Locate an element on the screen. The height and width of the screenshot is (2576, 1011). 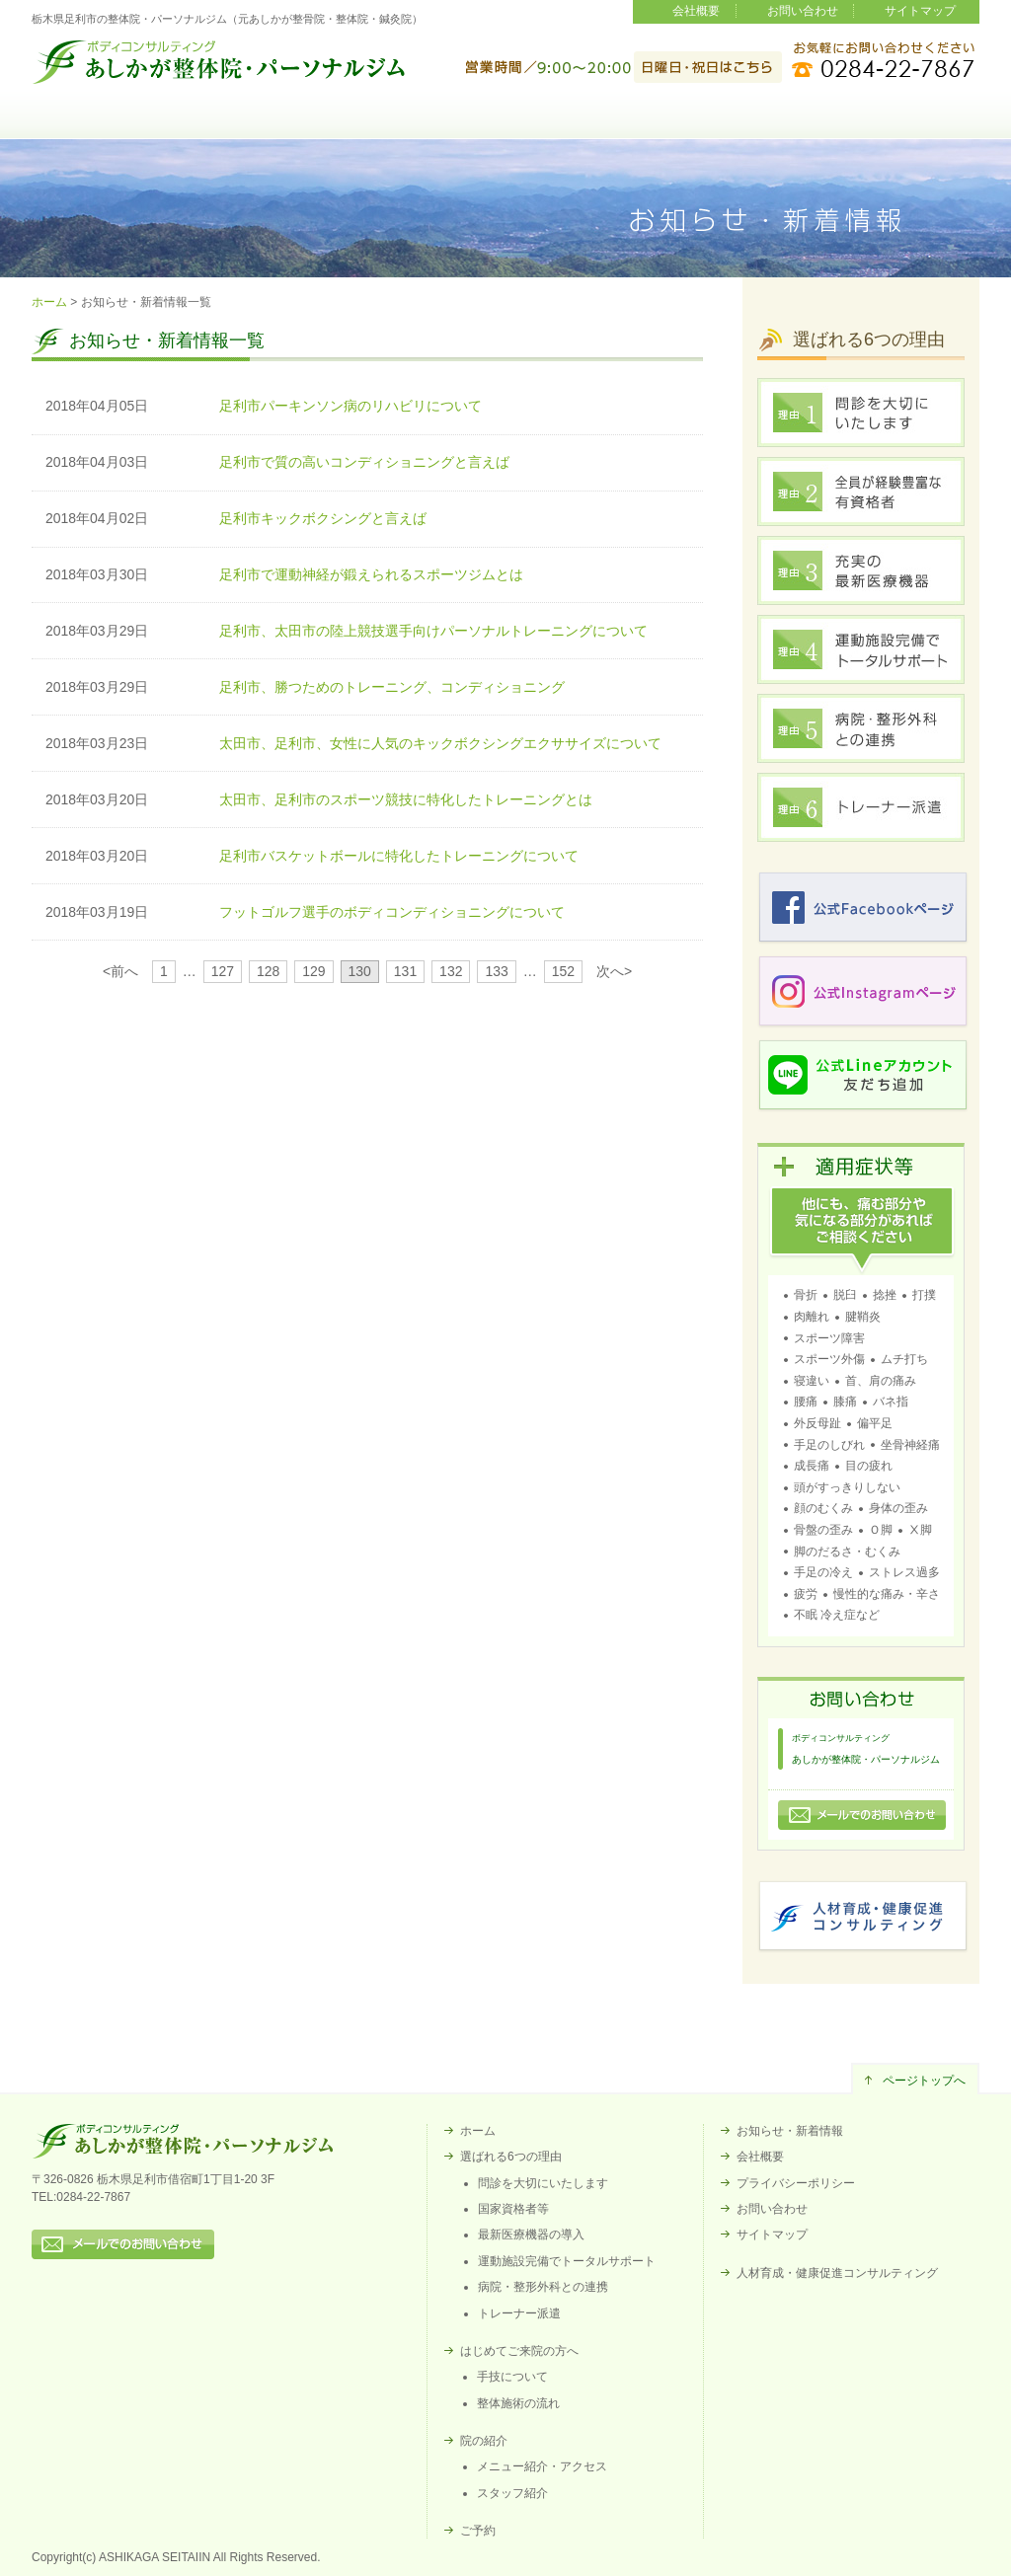
最新医療機器の導入 is located at coordinates (531, 2234).